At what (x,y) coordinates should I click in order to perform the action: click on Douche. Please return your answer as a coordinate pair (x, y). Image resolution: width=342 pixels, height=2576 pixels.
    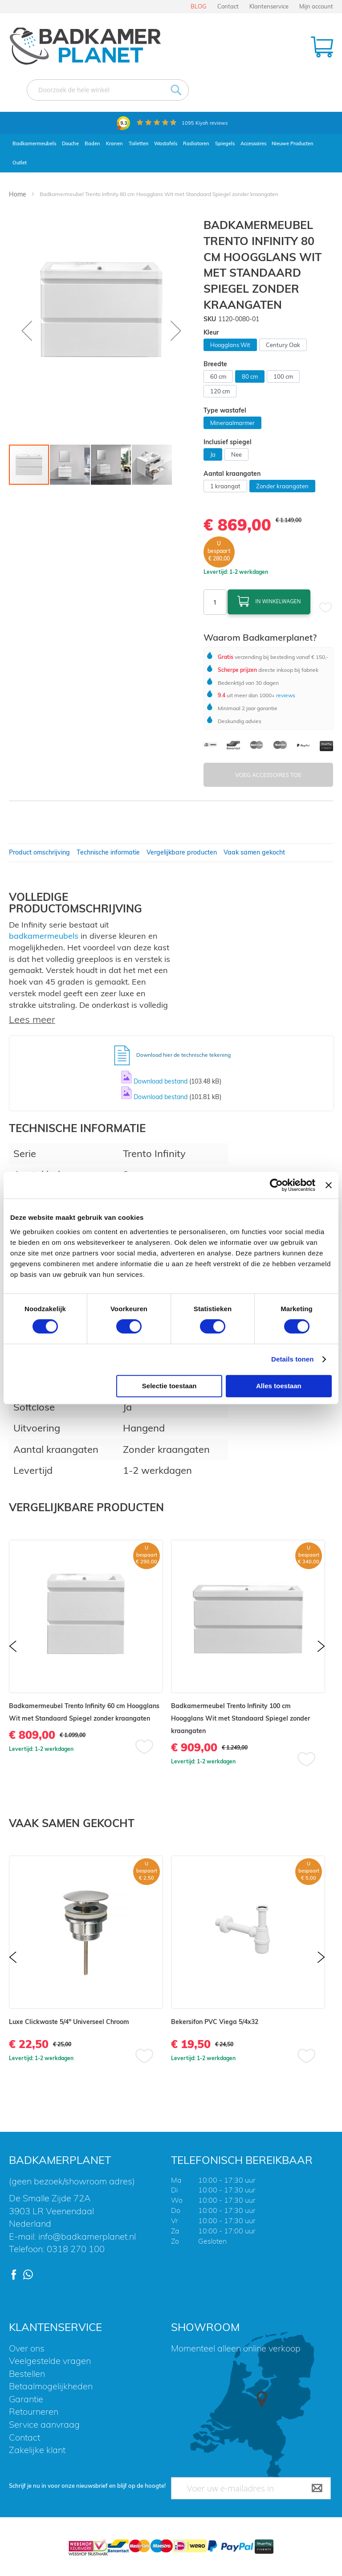
    Looking at the image, I should click on (70, 143).